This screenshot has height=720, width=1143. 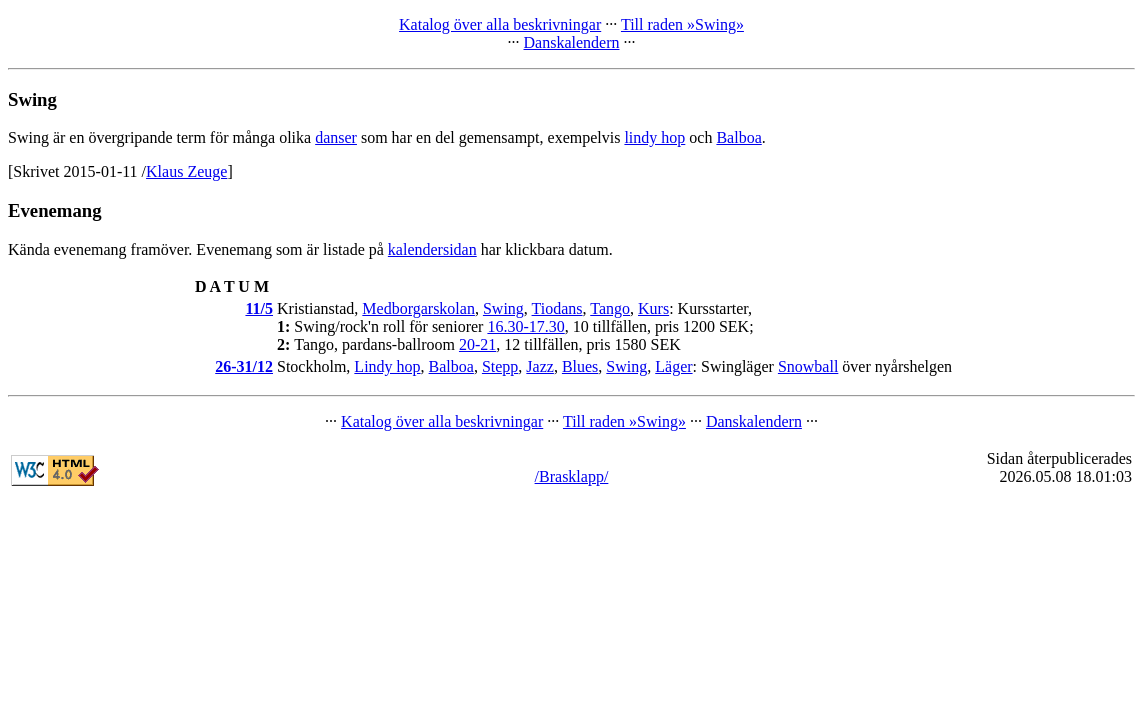 What do you see at coordinates (738, 137) in the screenshot?
I see `Balboa` at bounding box center [738, 137].